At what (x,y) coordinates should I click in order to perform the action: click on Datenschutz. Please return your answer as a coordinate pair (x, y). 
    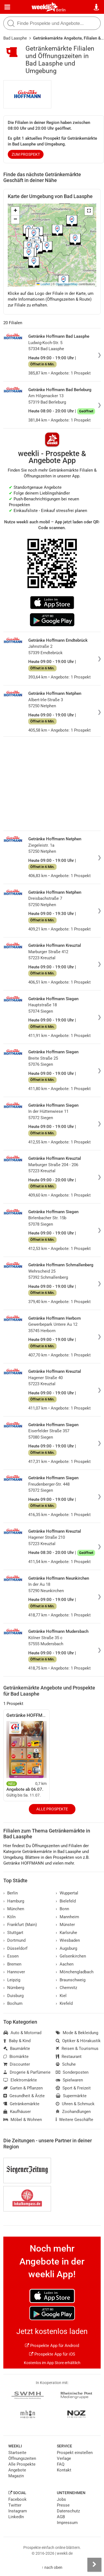
    Looking at the image, I should click on (68, 2511).